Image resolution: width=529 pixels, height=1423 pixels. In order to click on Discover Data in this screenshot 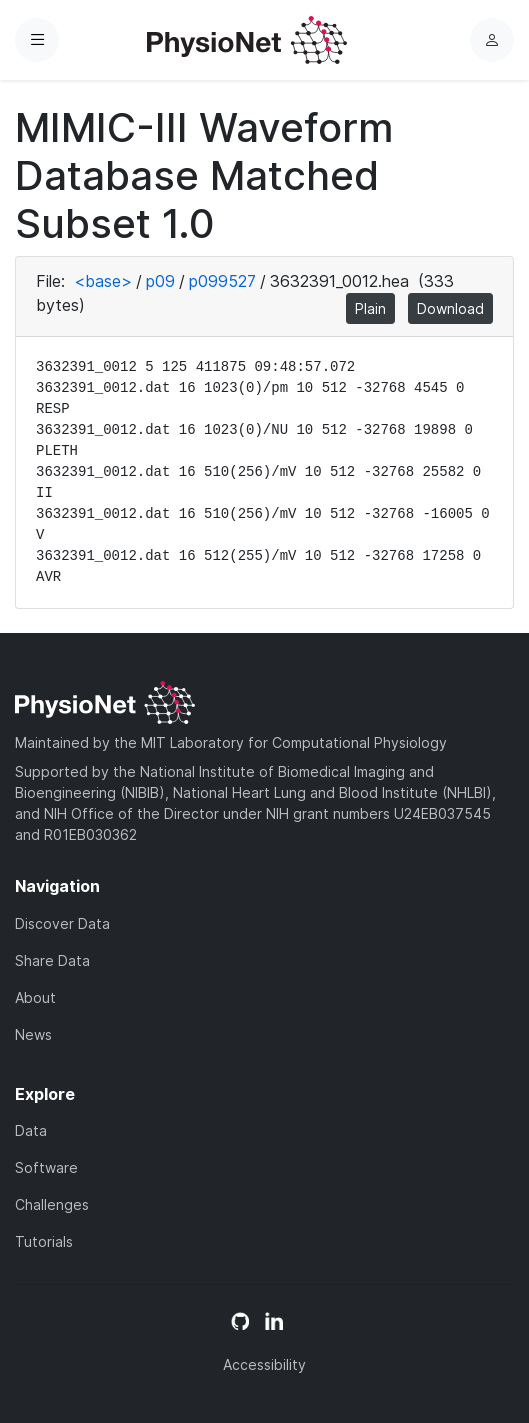, I will do `click(62, 923)`.